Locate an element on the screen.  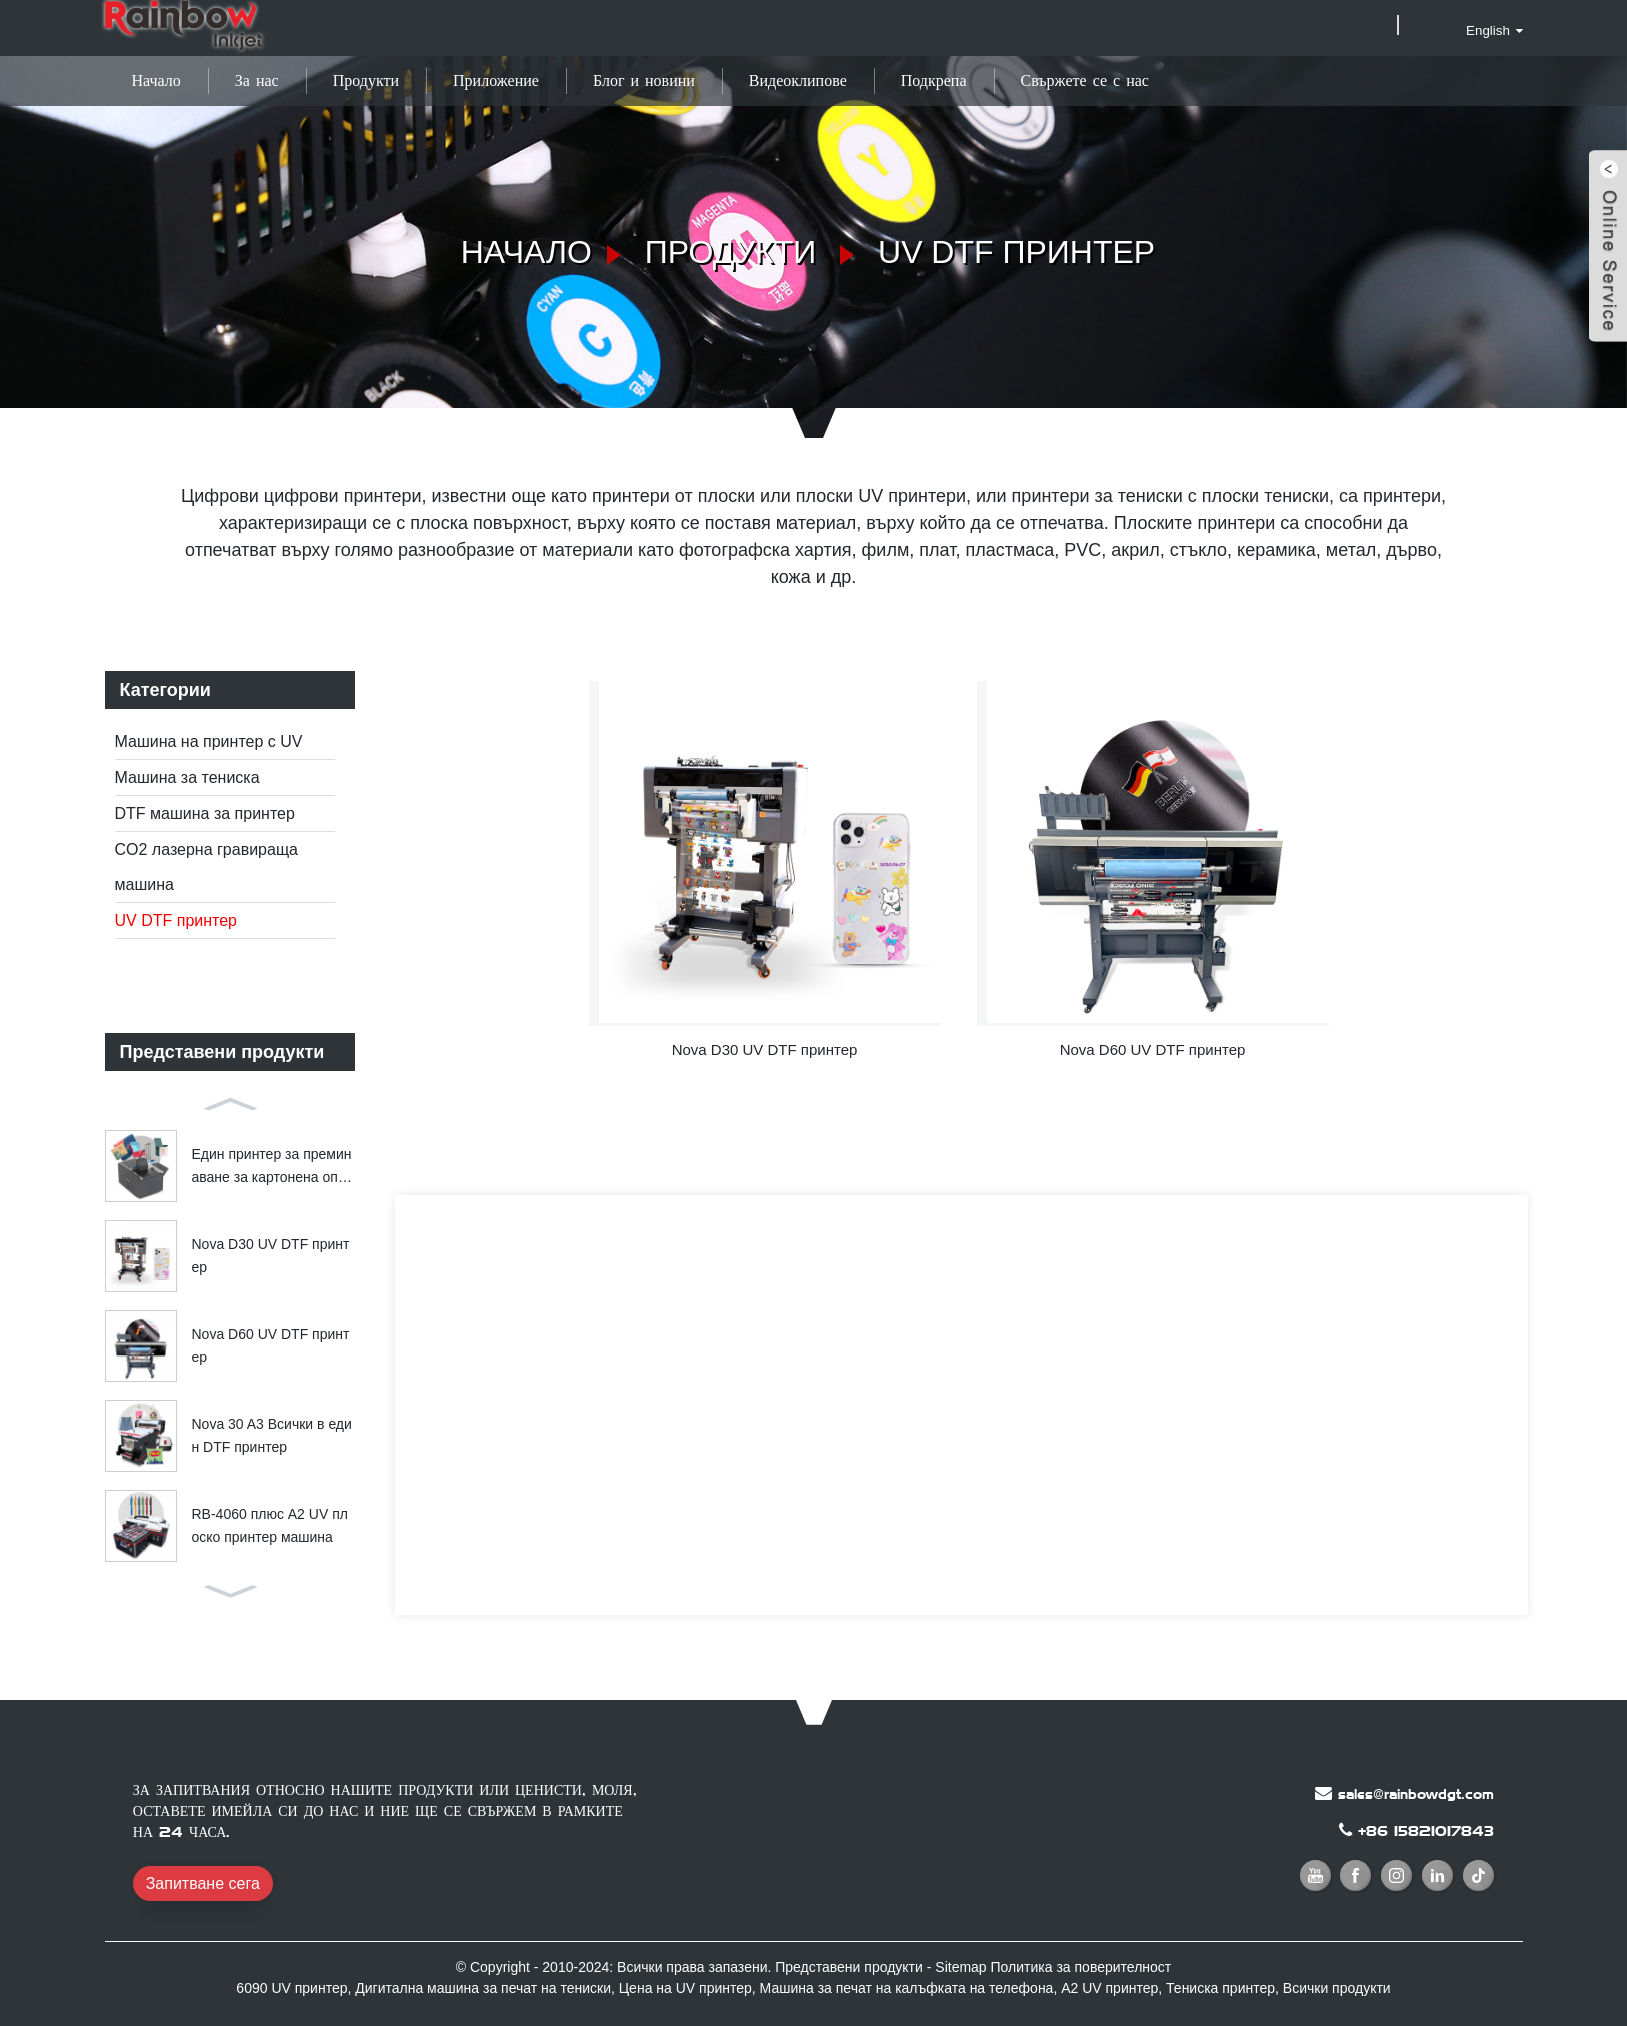
Sitemap is located at coordinates (960, 1967).